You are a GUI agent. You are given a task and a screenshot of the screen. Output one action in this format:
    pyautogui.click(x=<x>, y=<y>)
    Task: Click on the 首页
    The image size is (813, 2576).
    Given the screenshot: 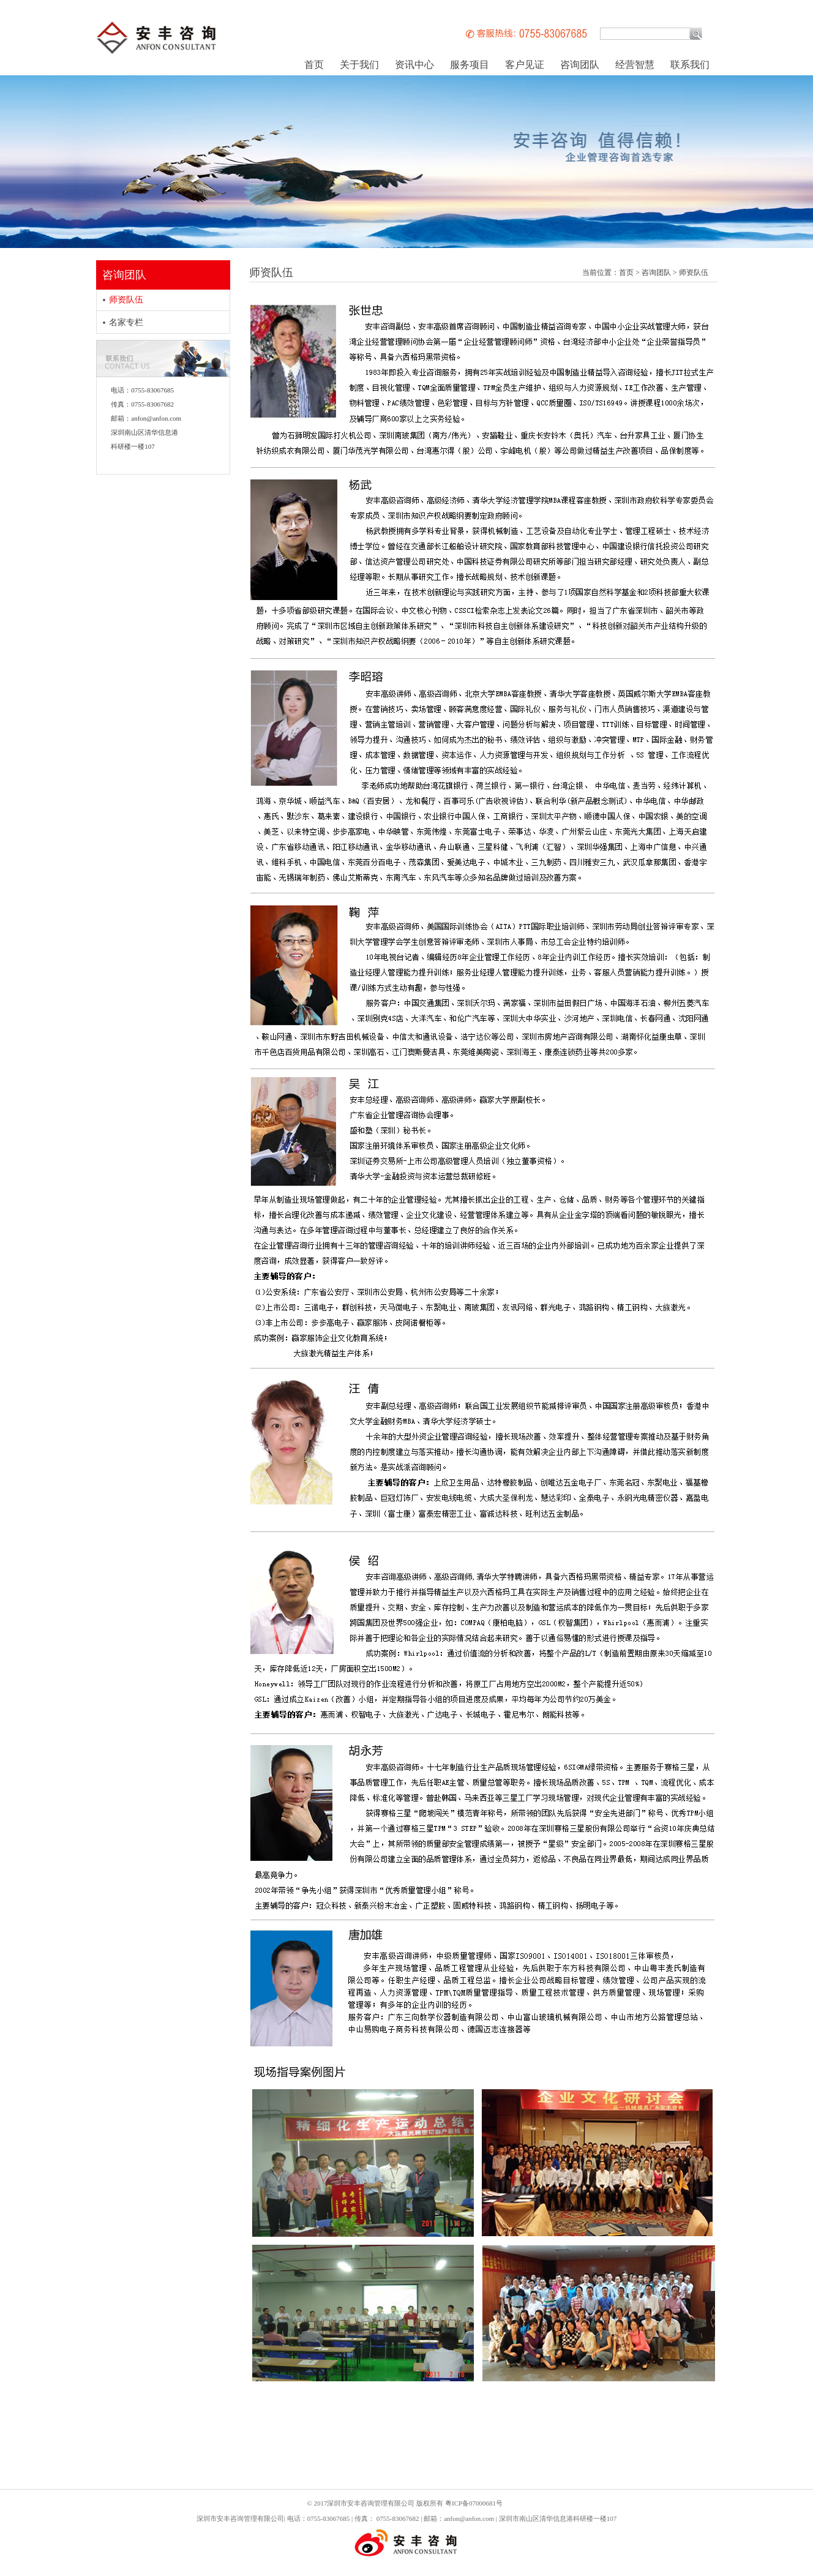 What is the action you would take?
    pyautogui.click(x=314, y=64)
    